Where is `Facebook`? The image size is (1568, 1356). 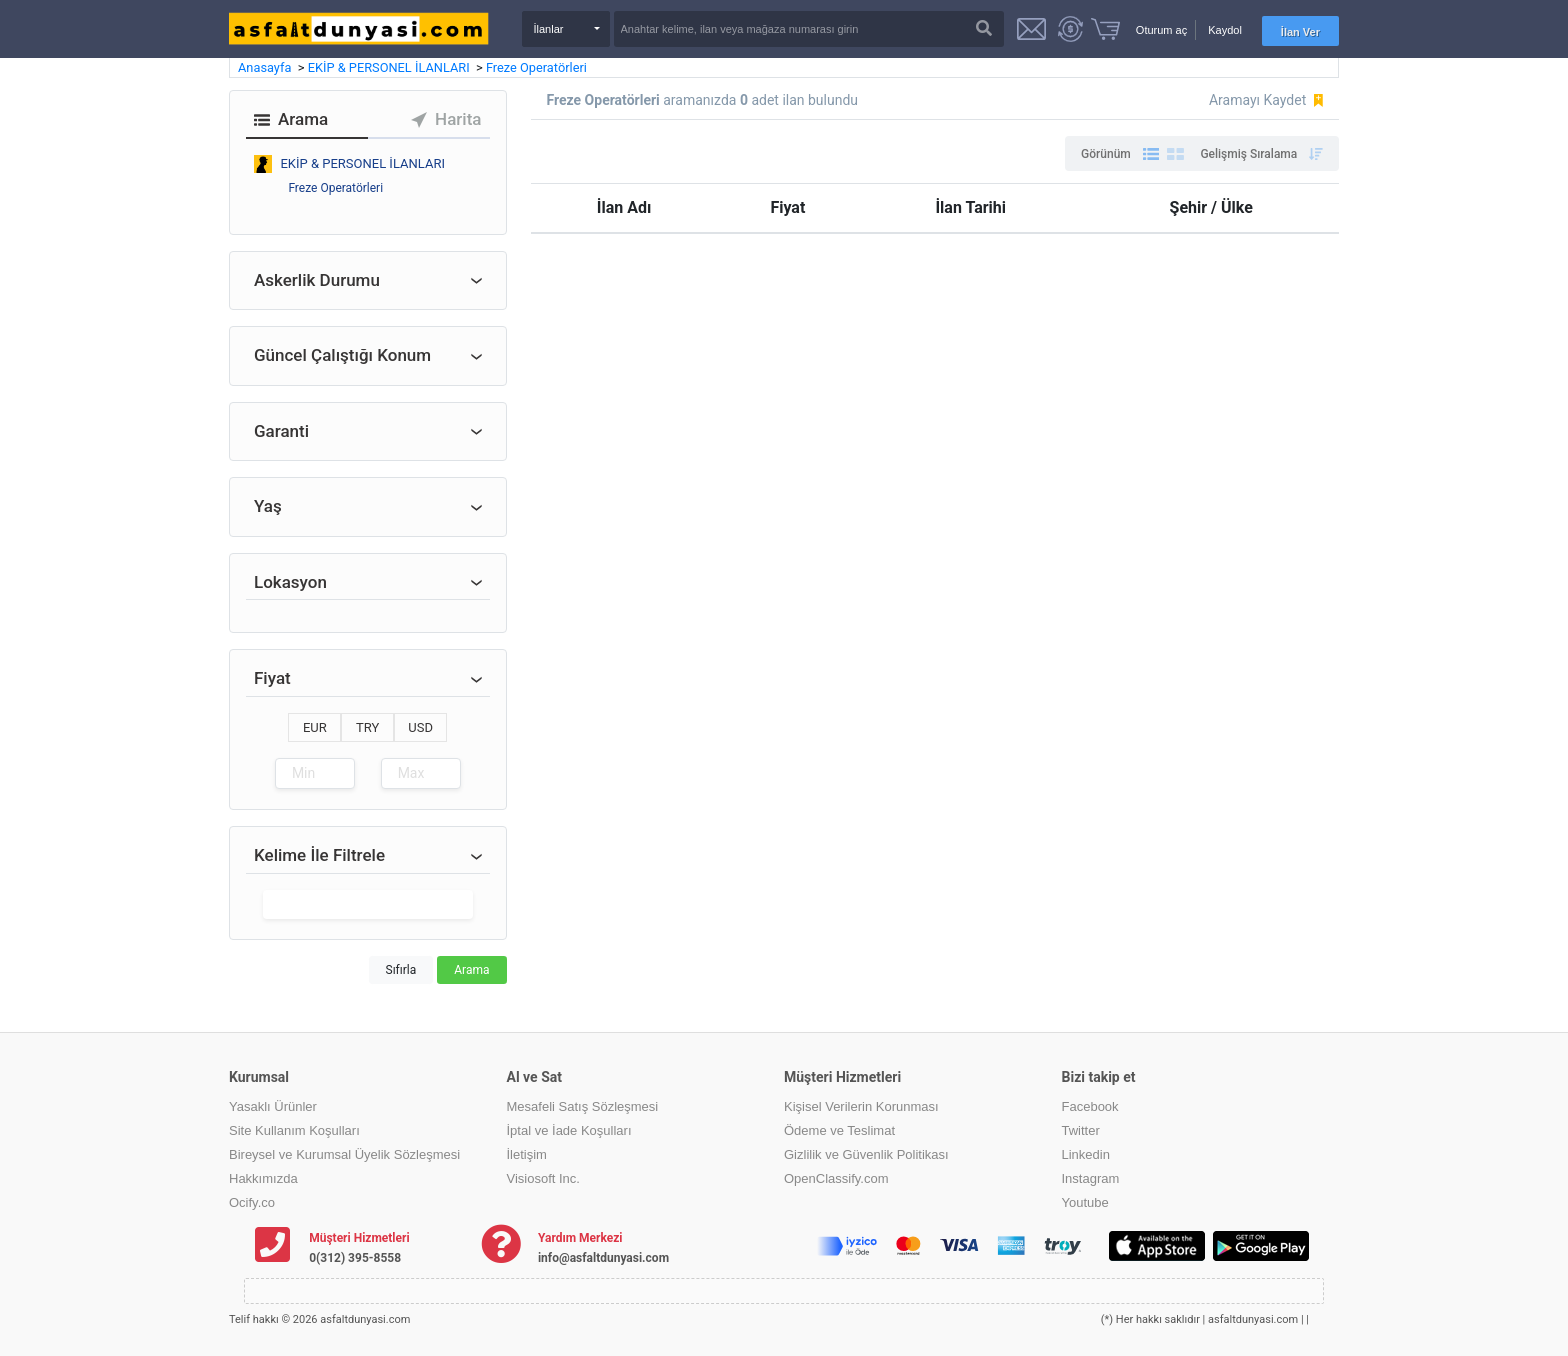
Facebook is located at coordinates (1090, 1106).